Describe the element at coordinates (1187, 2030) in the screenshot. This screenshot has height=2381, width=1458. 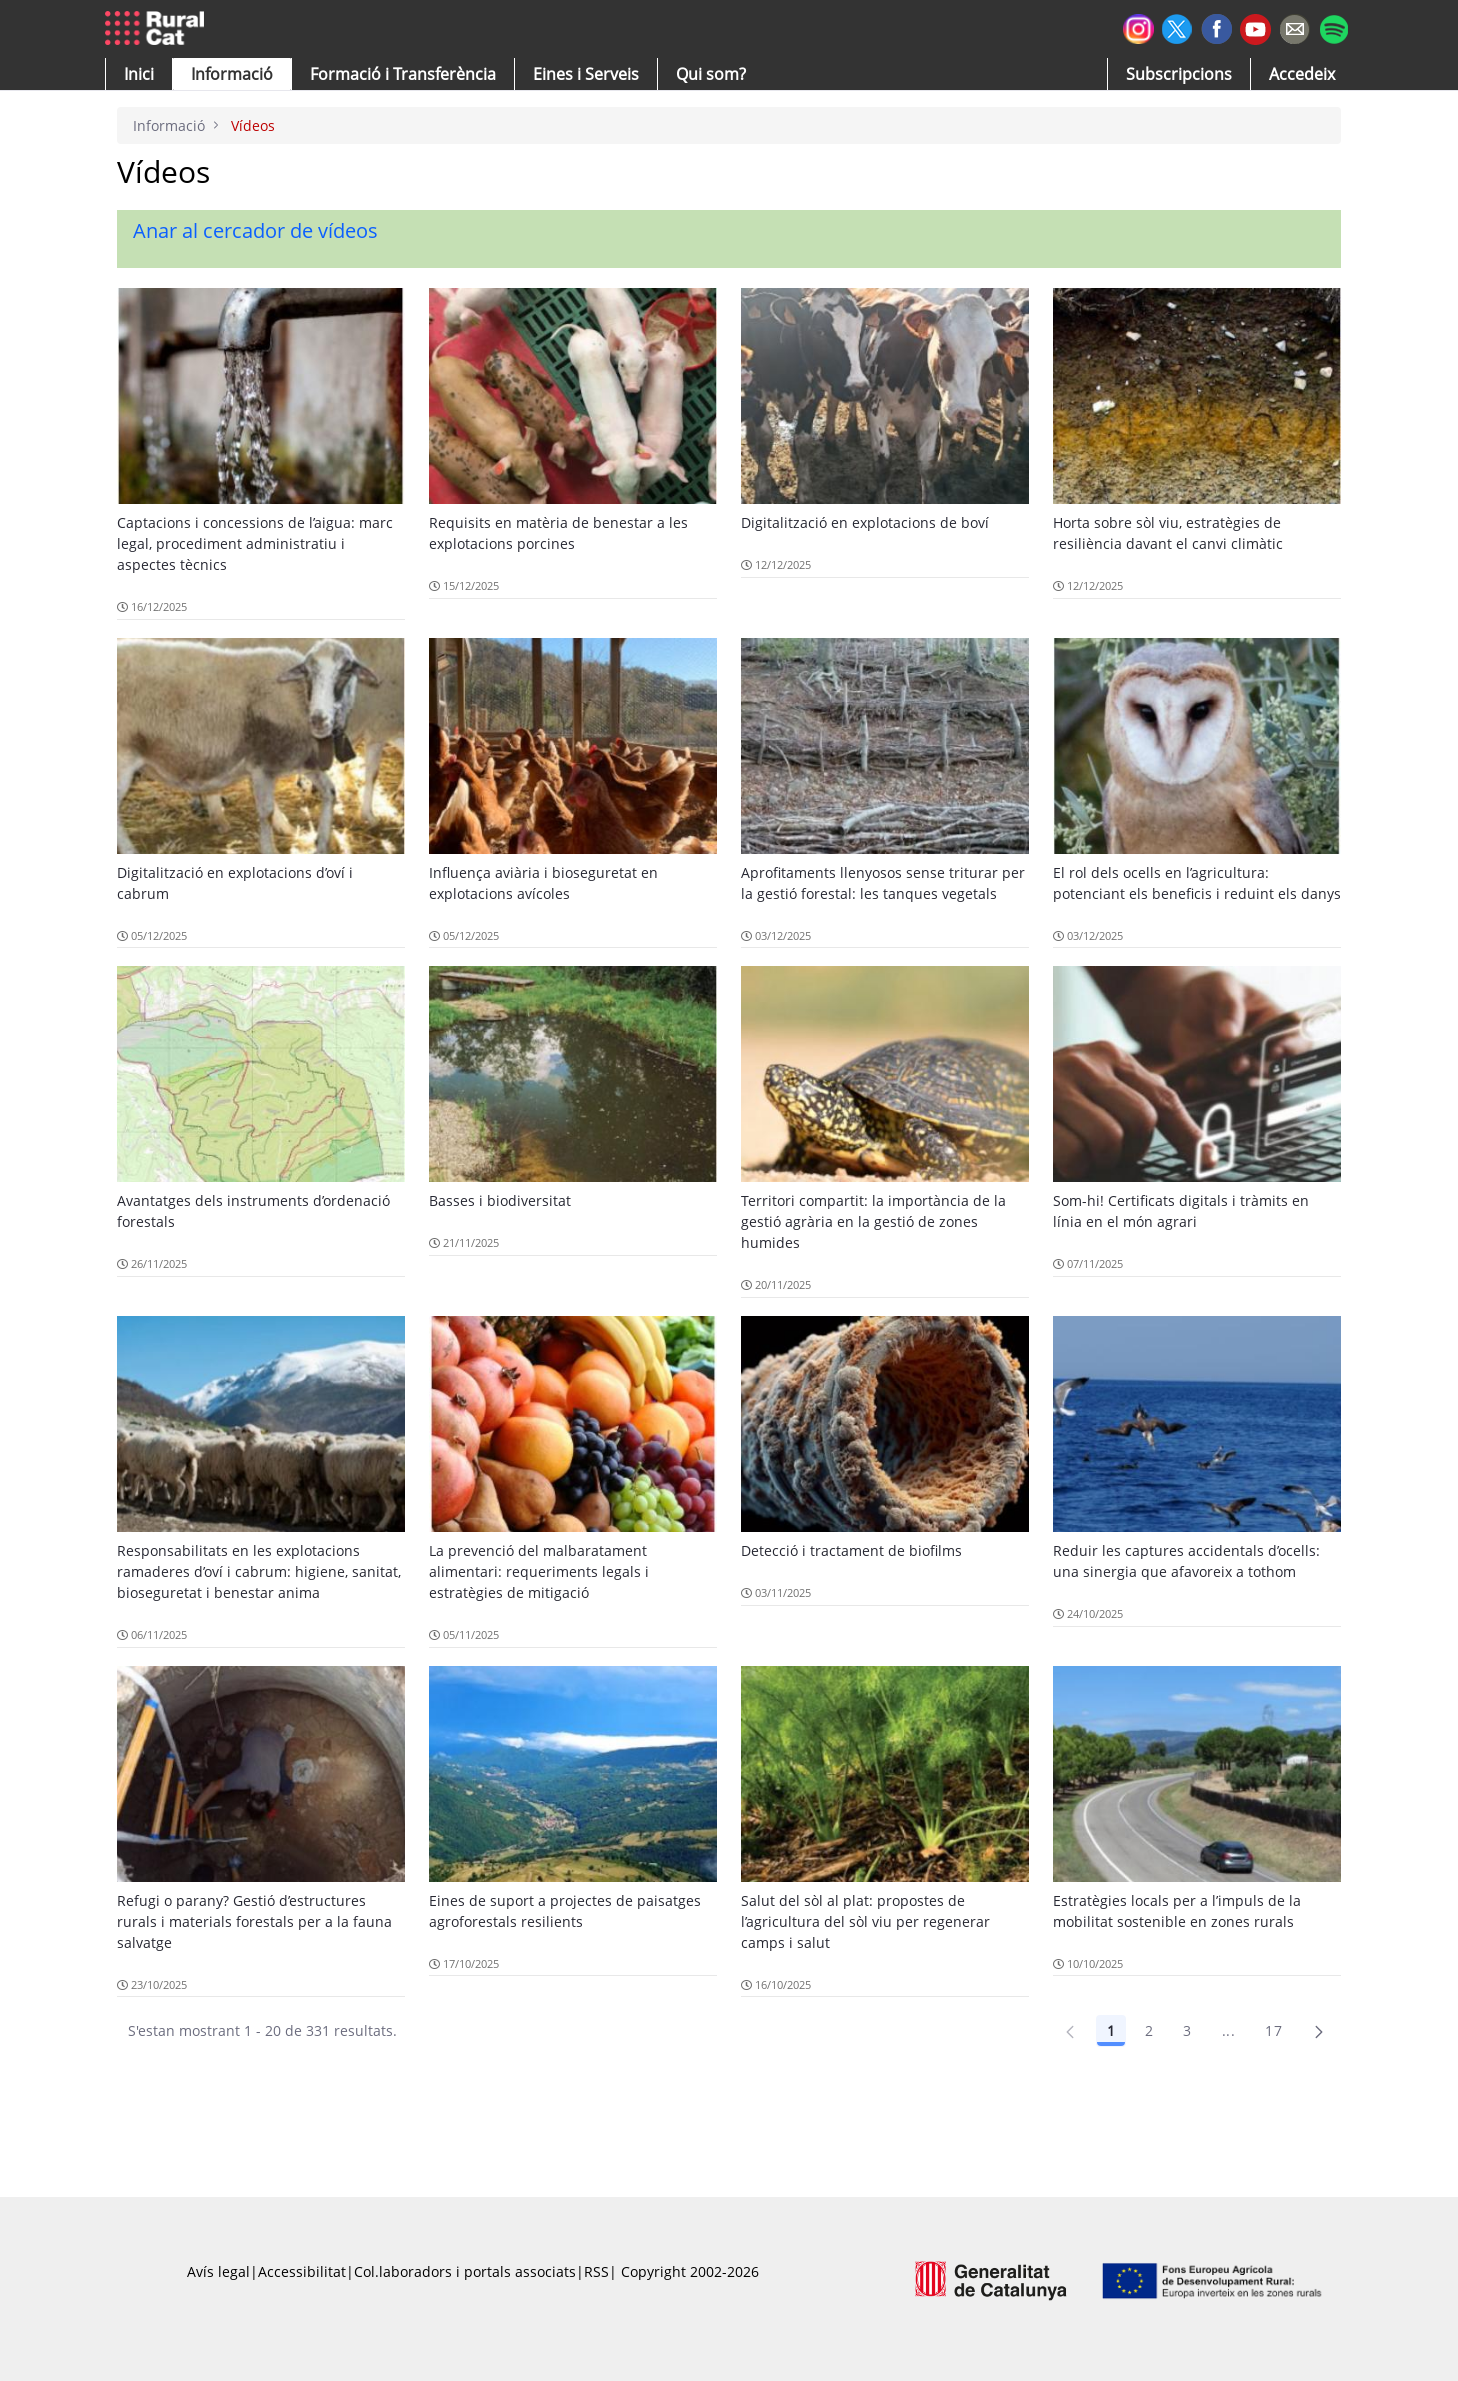
I see `3 [Pàgina 3]` at that location.